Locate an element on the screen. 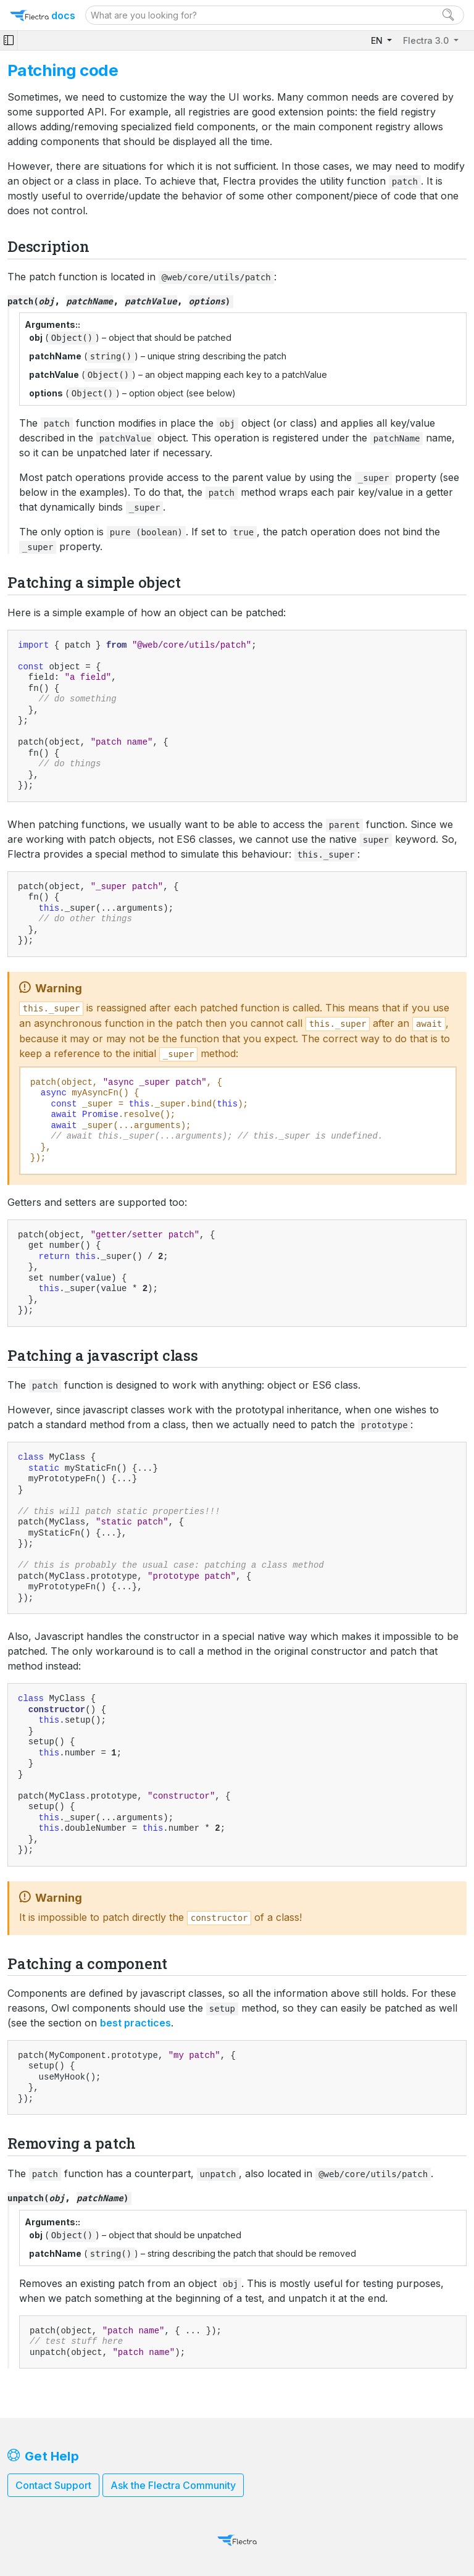 The height and width of the screenshot is (2576, 474). [Toggle navigation] is located at coordinates (8, 40).